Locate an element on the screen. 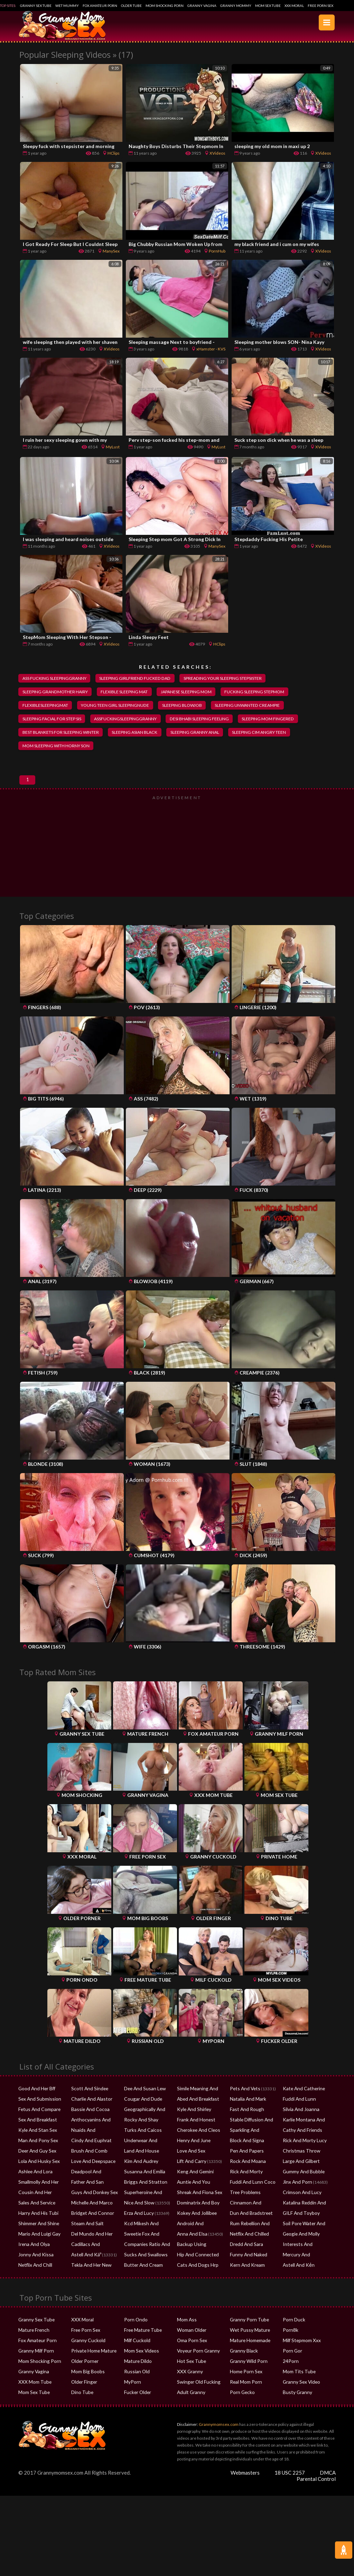 This screenshot has height=2576, width=354. Kim And Audrey is located at coordinates (139, 2172).